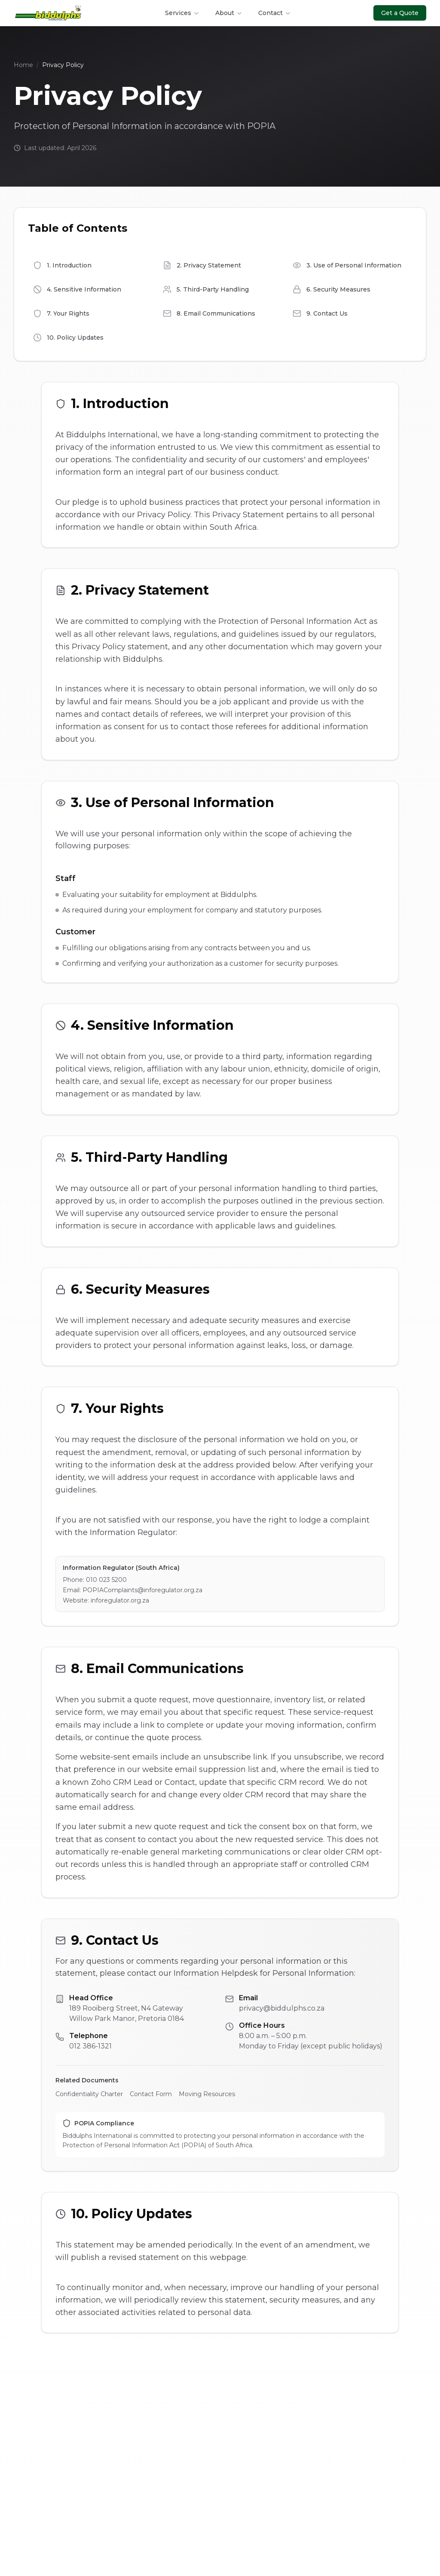 Image resolution: width=440 pixels, height=2576 pixels. What do you see at coordinates (106, 1580) in the screenshot?
I see `010 023 5200` at bounding box center [106, 1580].